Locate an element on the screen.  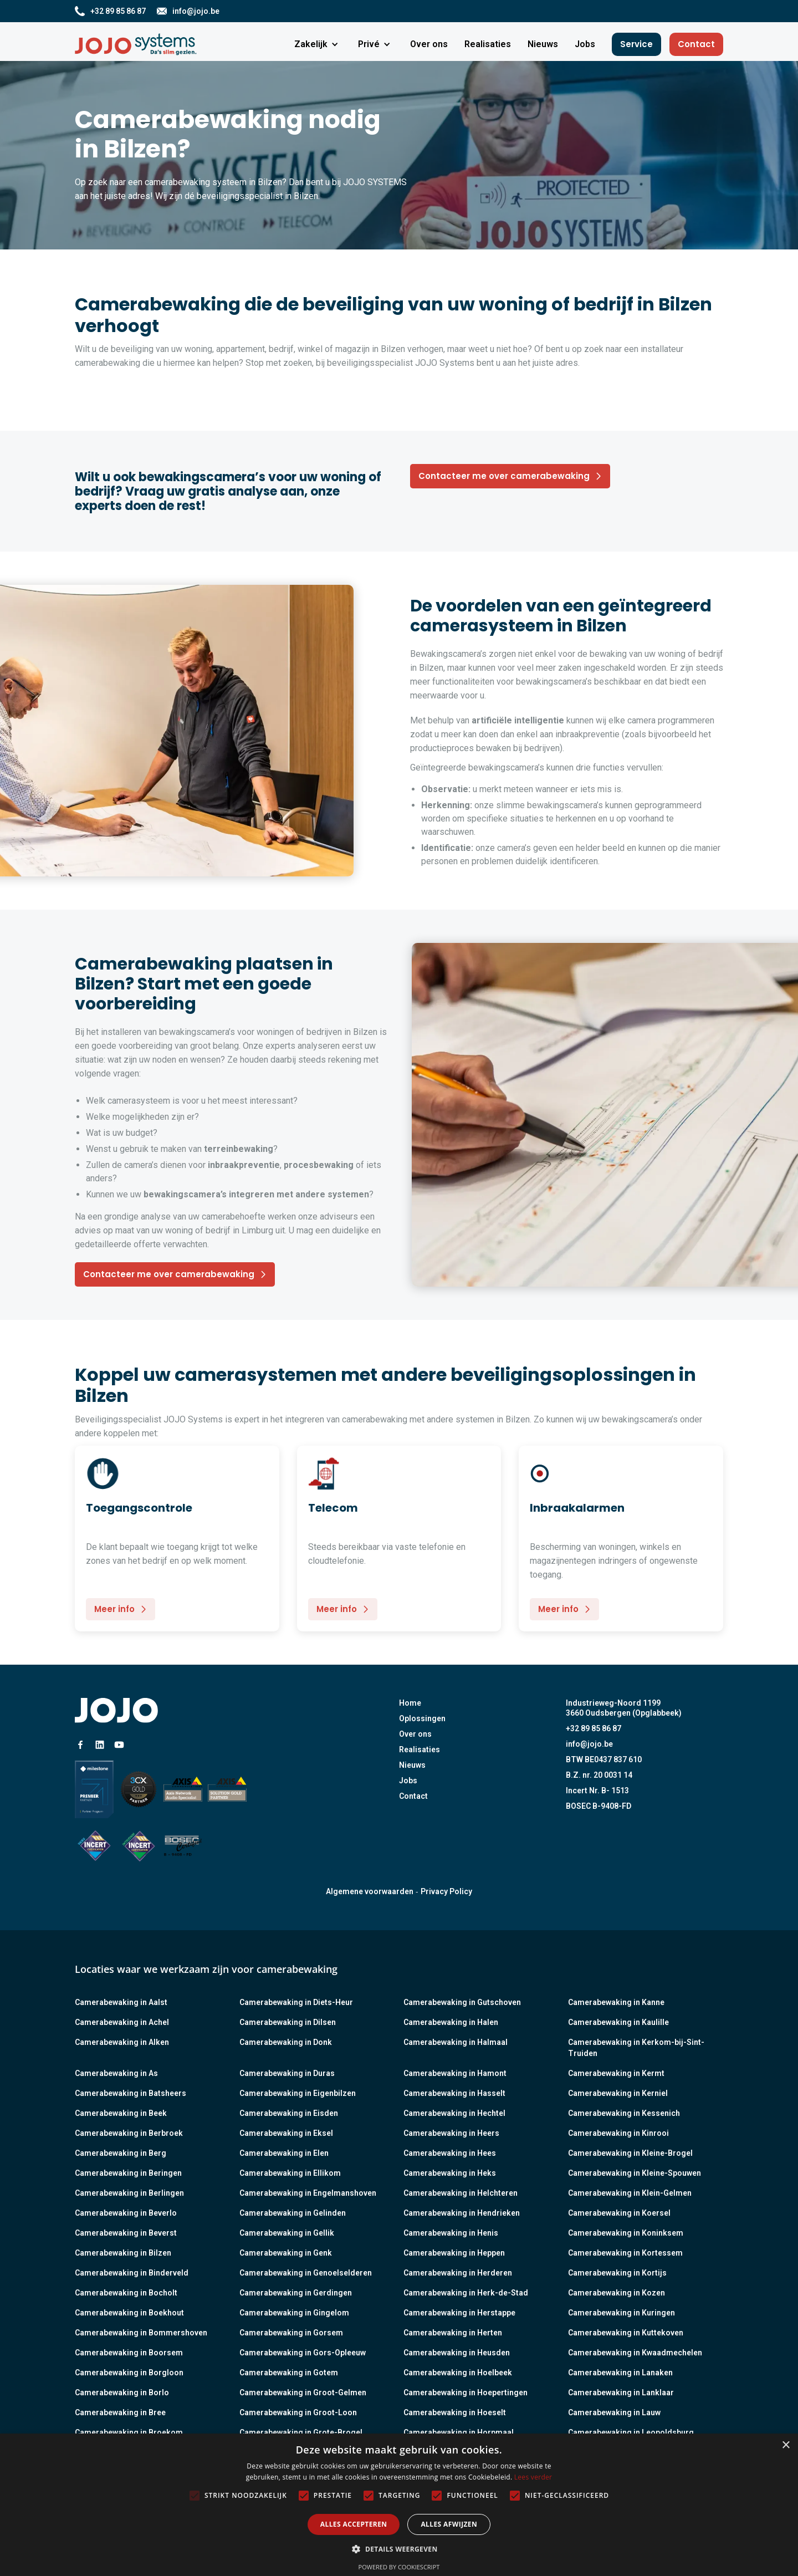
Camerabewaking in Herstappe is located at coordinates (459, 2312).